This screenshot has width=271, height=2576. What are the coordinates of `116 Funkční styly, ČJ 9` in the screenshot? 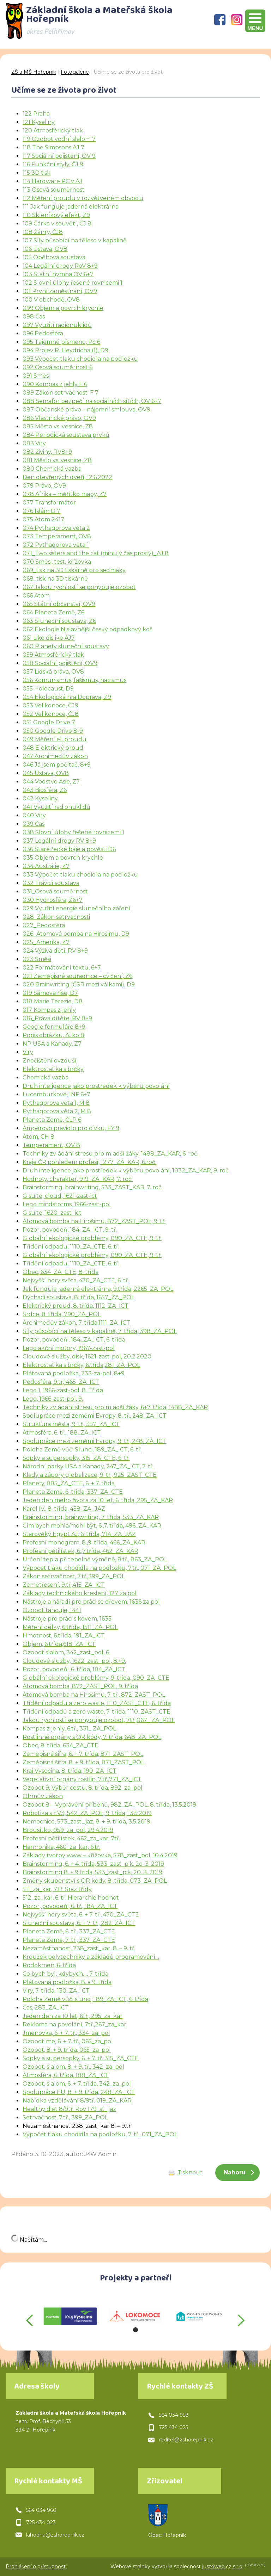 It's located at (53, 164).